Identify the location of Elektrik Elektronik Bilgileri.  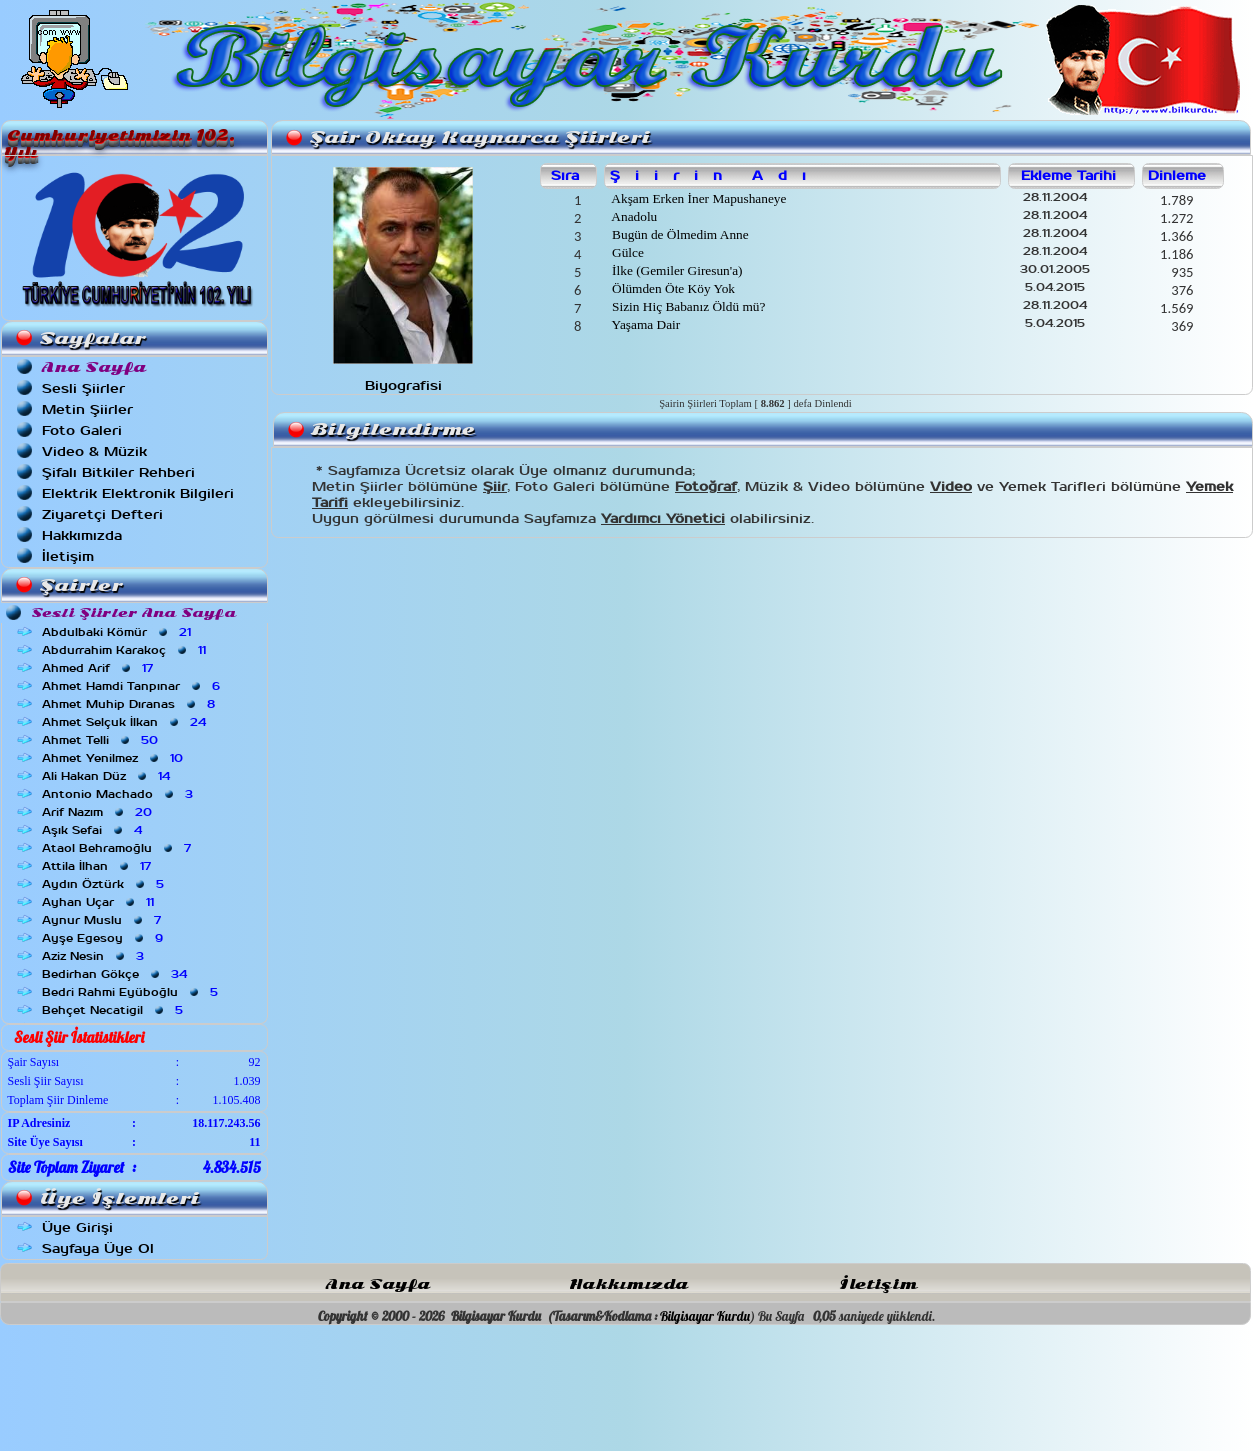
(138, 493).